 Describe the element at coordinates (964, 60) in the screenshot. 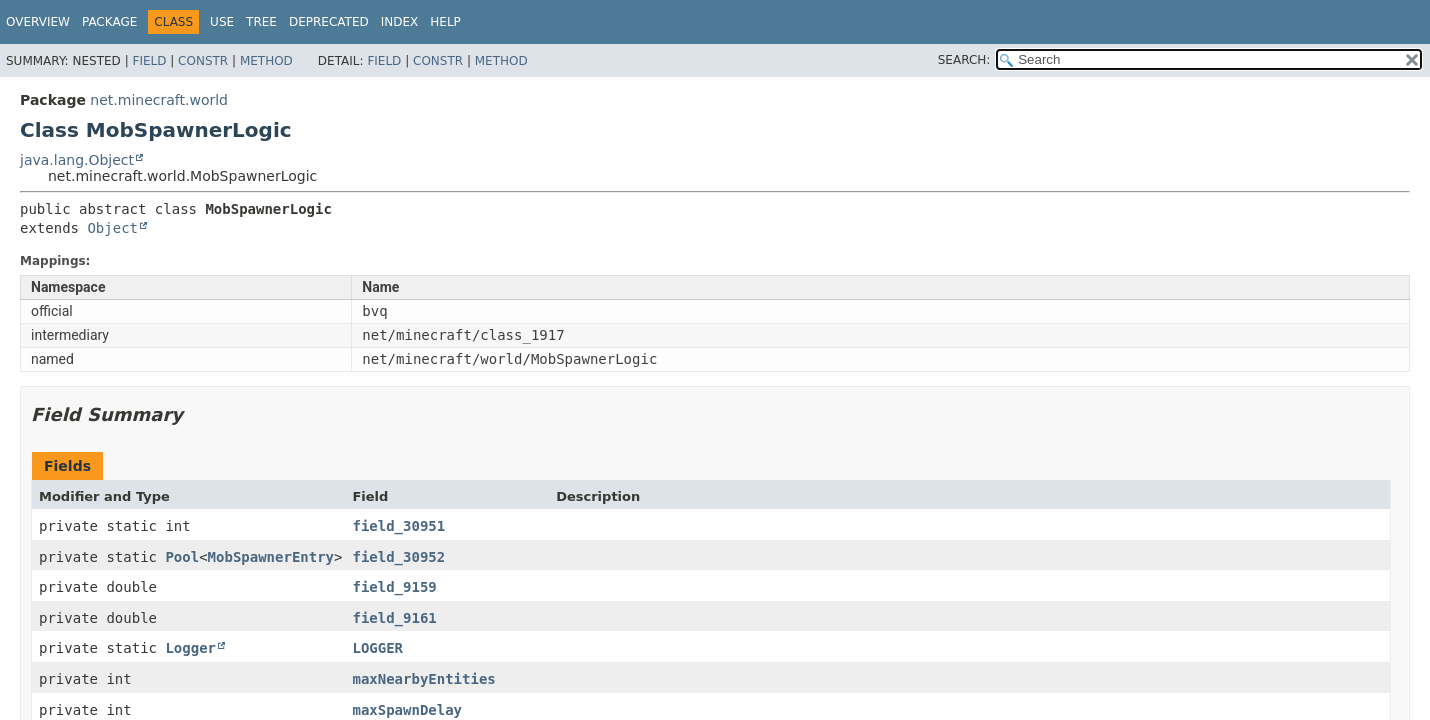

I see `SEARCH:` at that location.